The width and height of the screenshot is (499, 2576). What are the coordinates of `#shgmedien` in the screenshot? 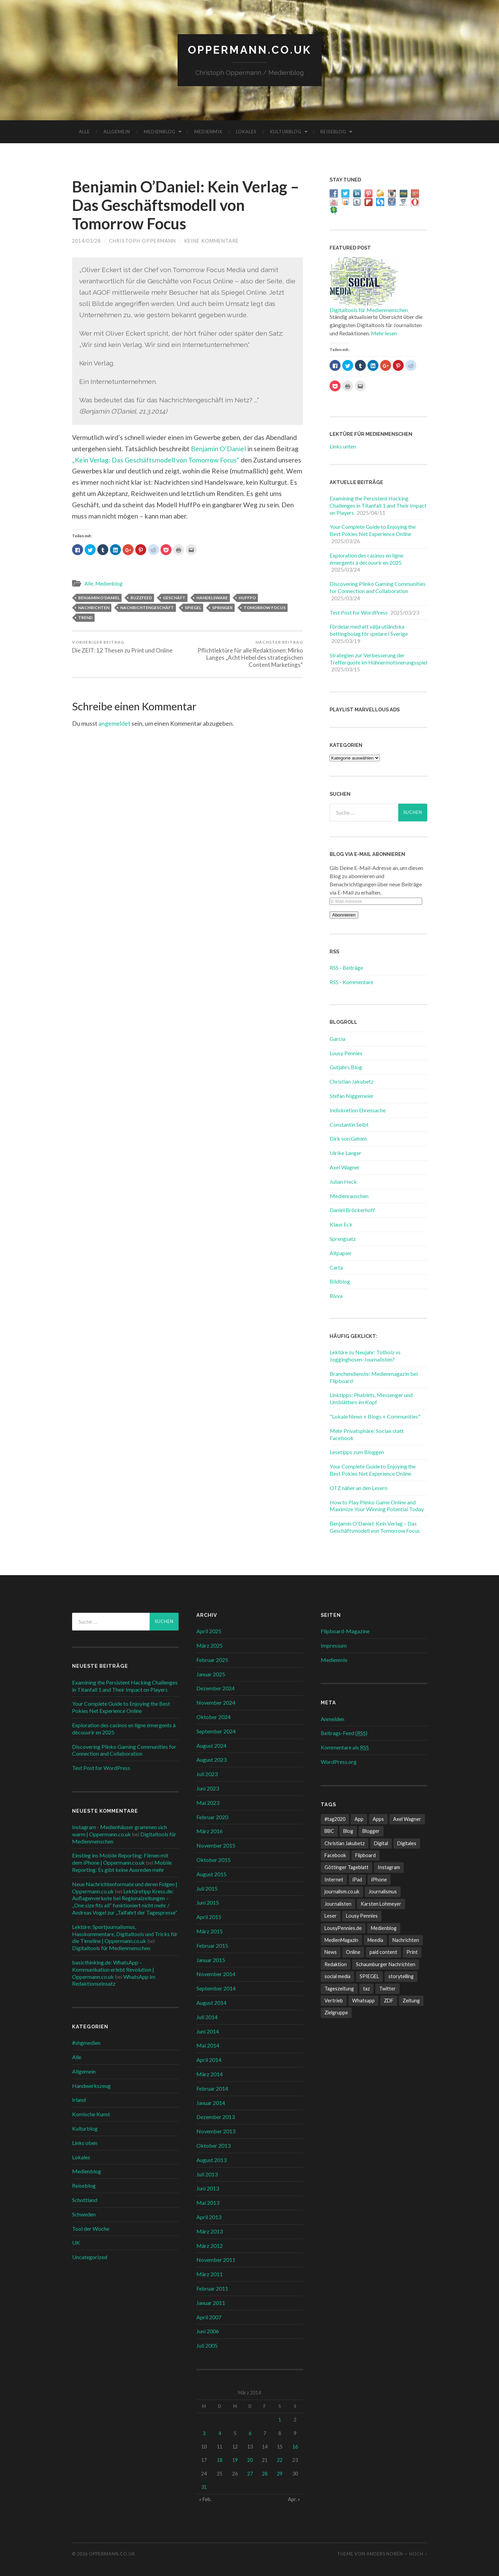 It's located at (86, 2042).